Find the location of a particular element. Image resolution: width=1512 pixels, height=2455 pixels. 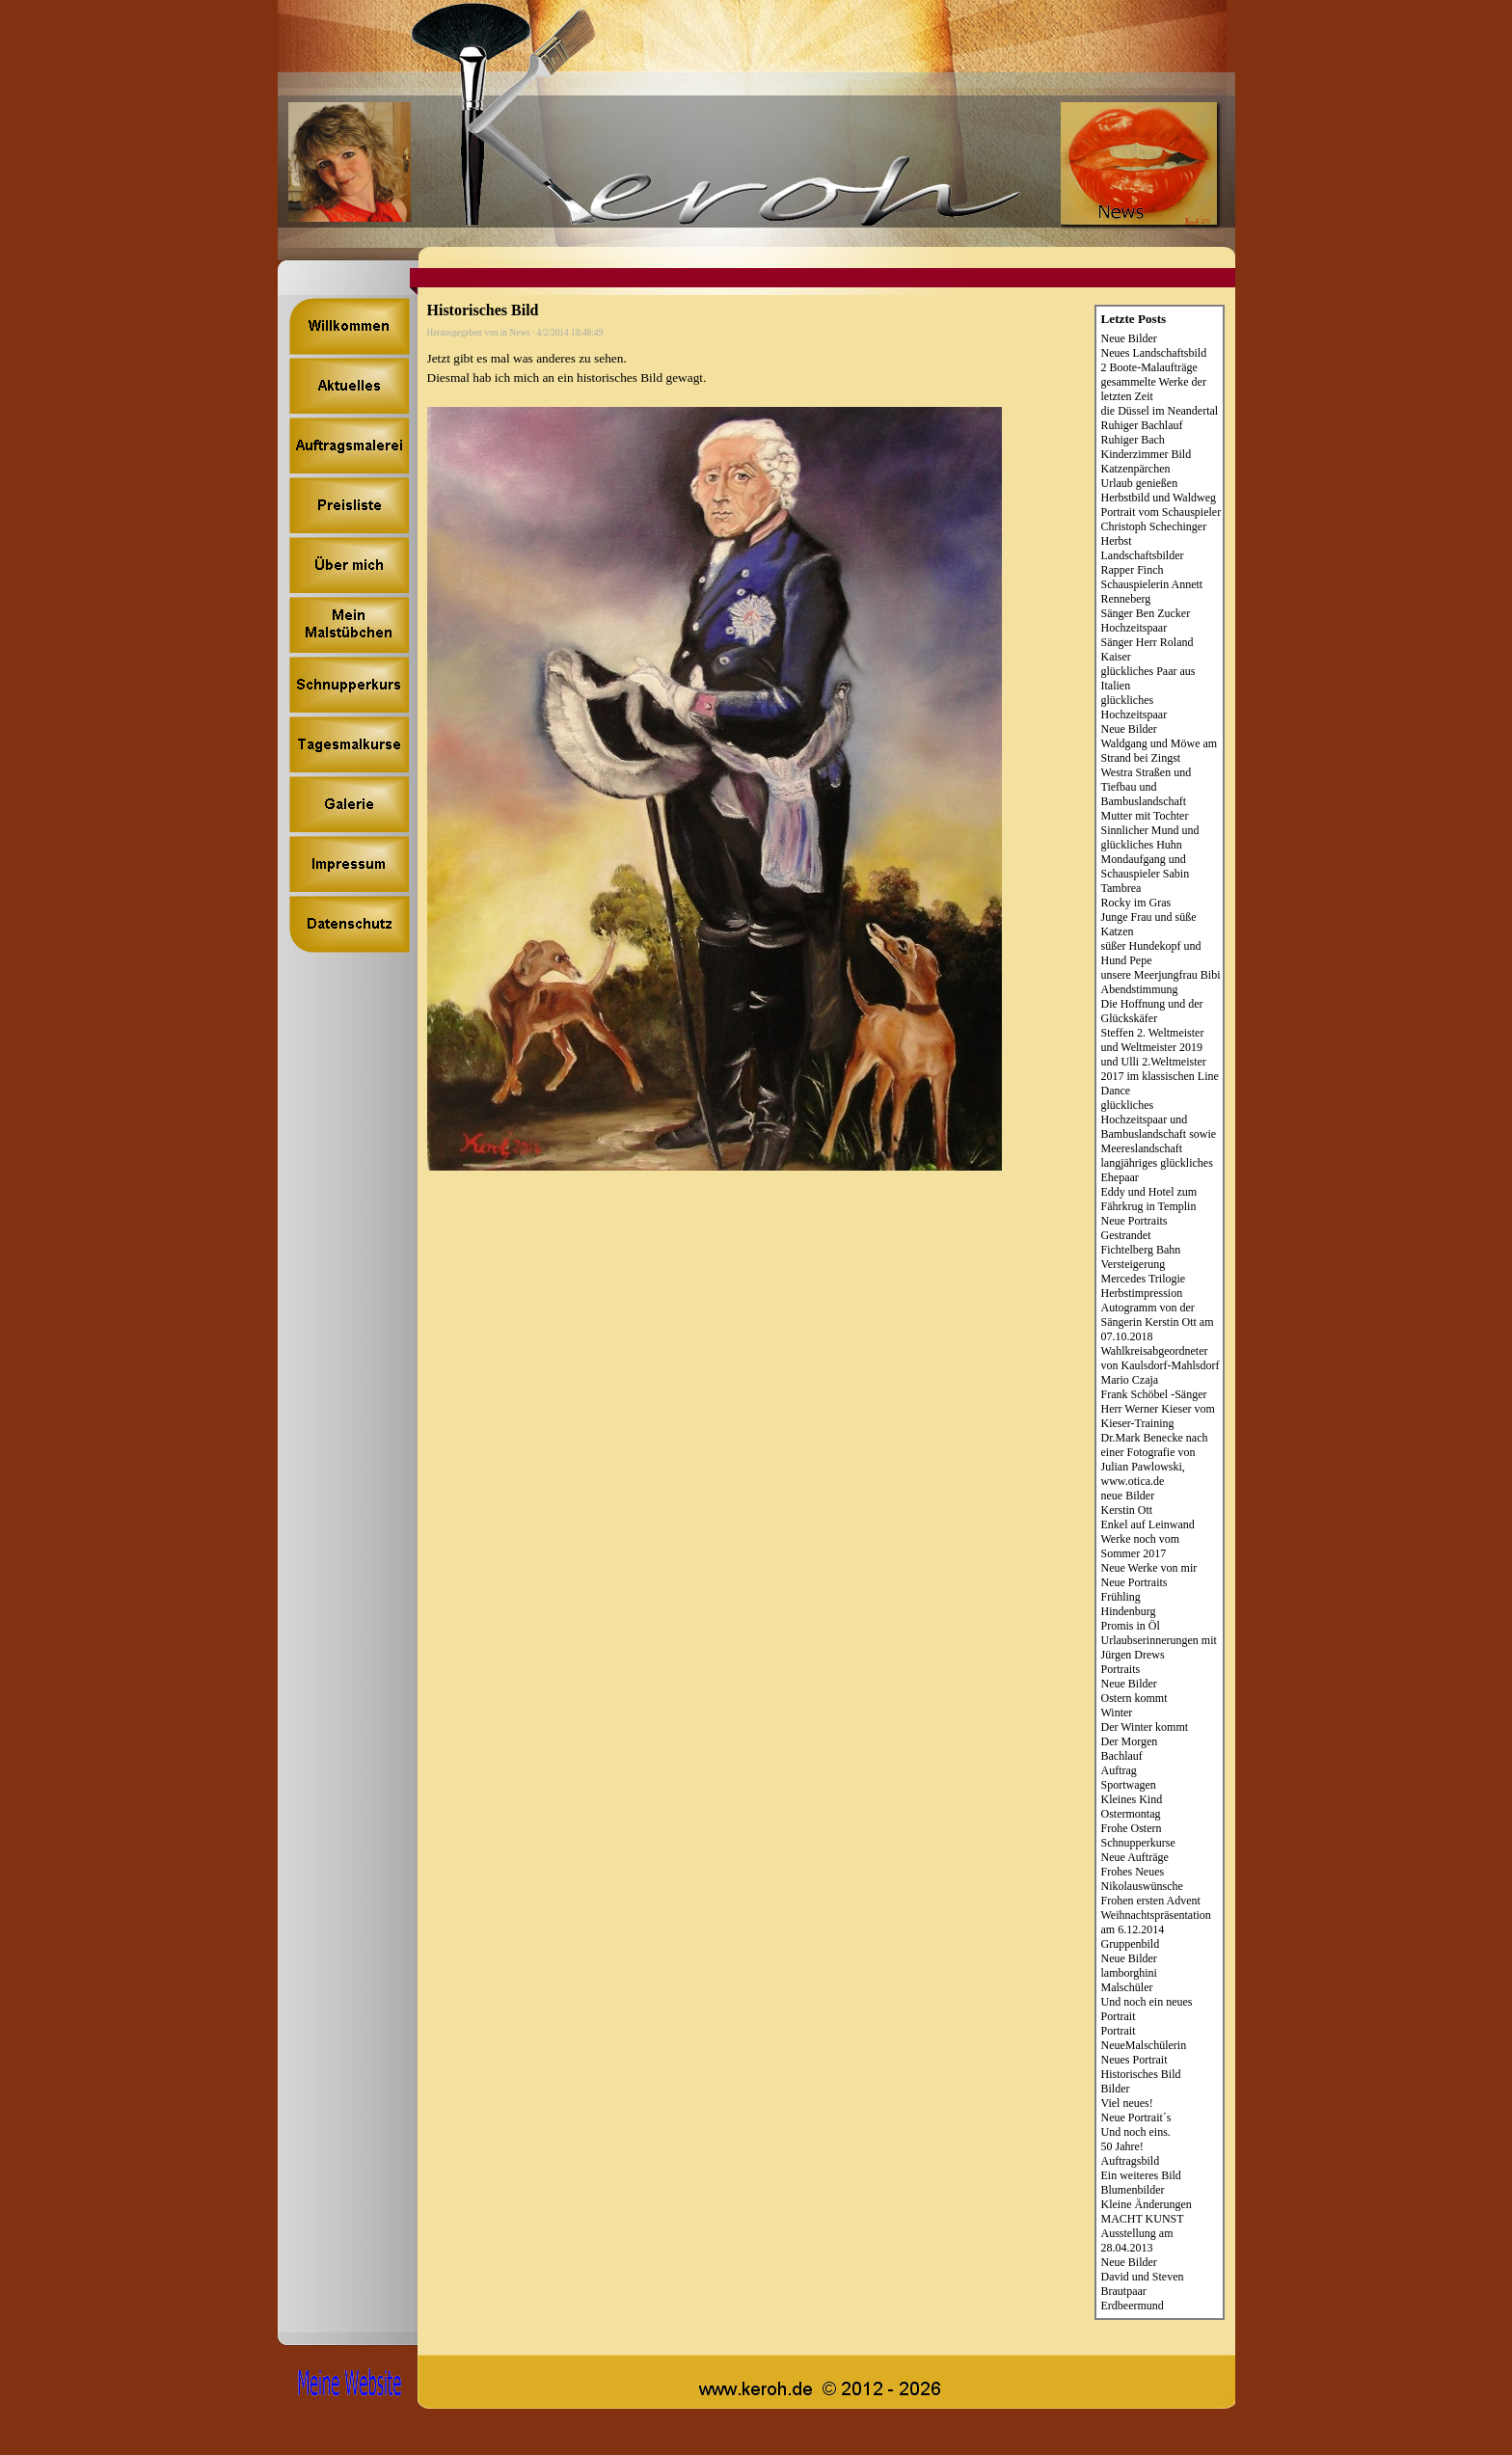

Hindenburg is located at coordinates (1128, 1611).